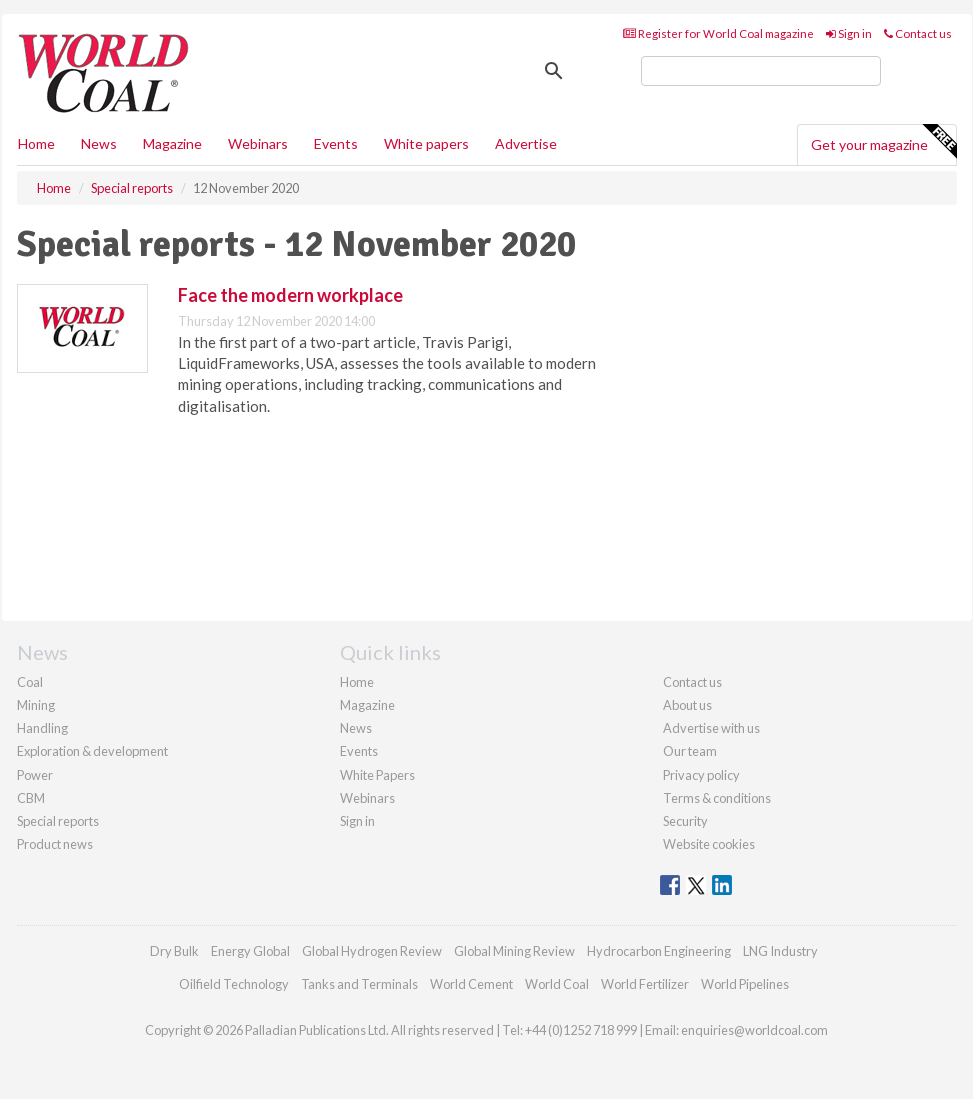 This screenshot has width=973, height=1099. Describe the element at coordinates (780, 951) in the screenshot. I see `LNG Industry` at that location.